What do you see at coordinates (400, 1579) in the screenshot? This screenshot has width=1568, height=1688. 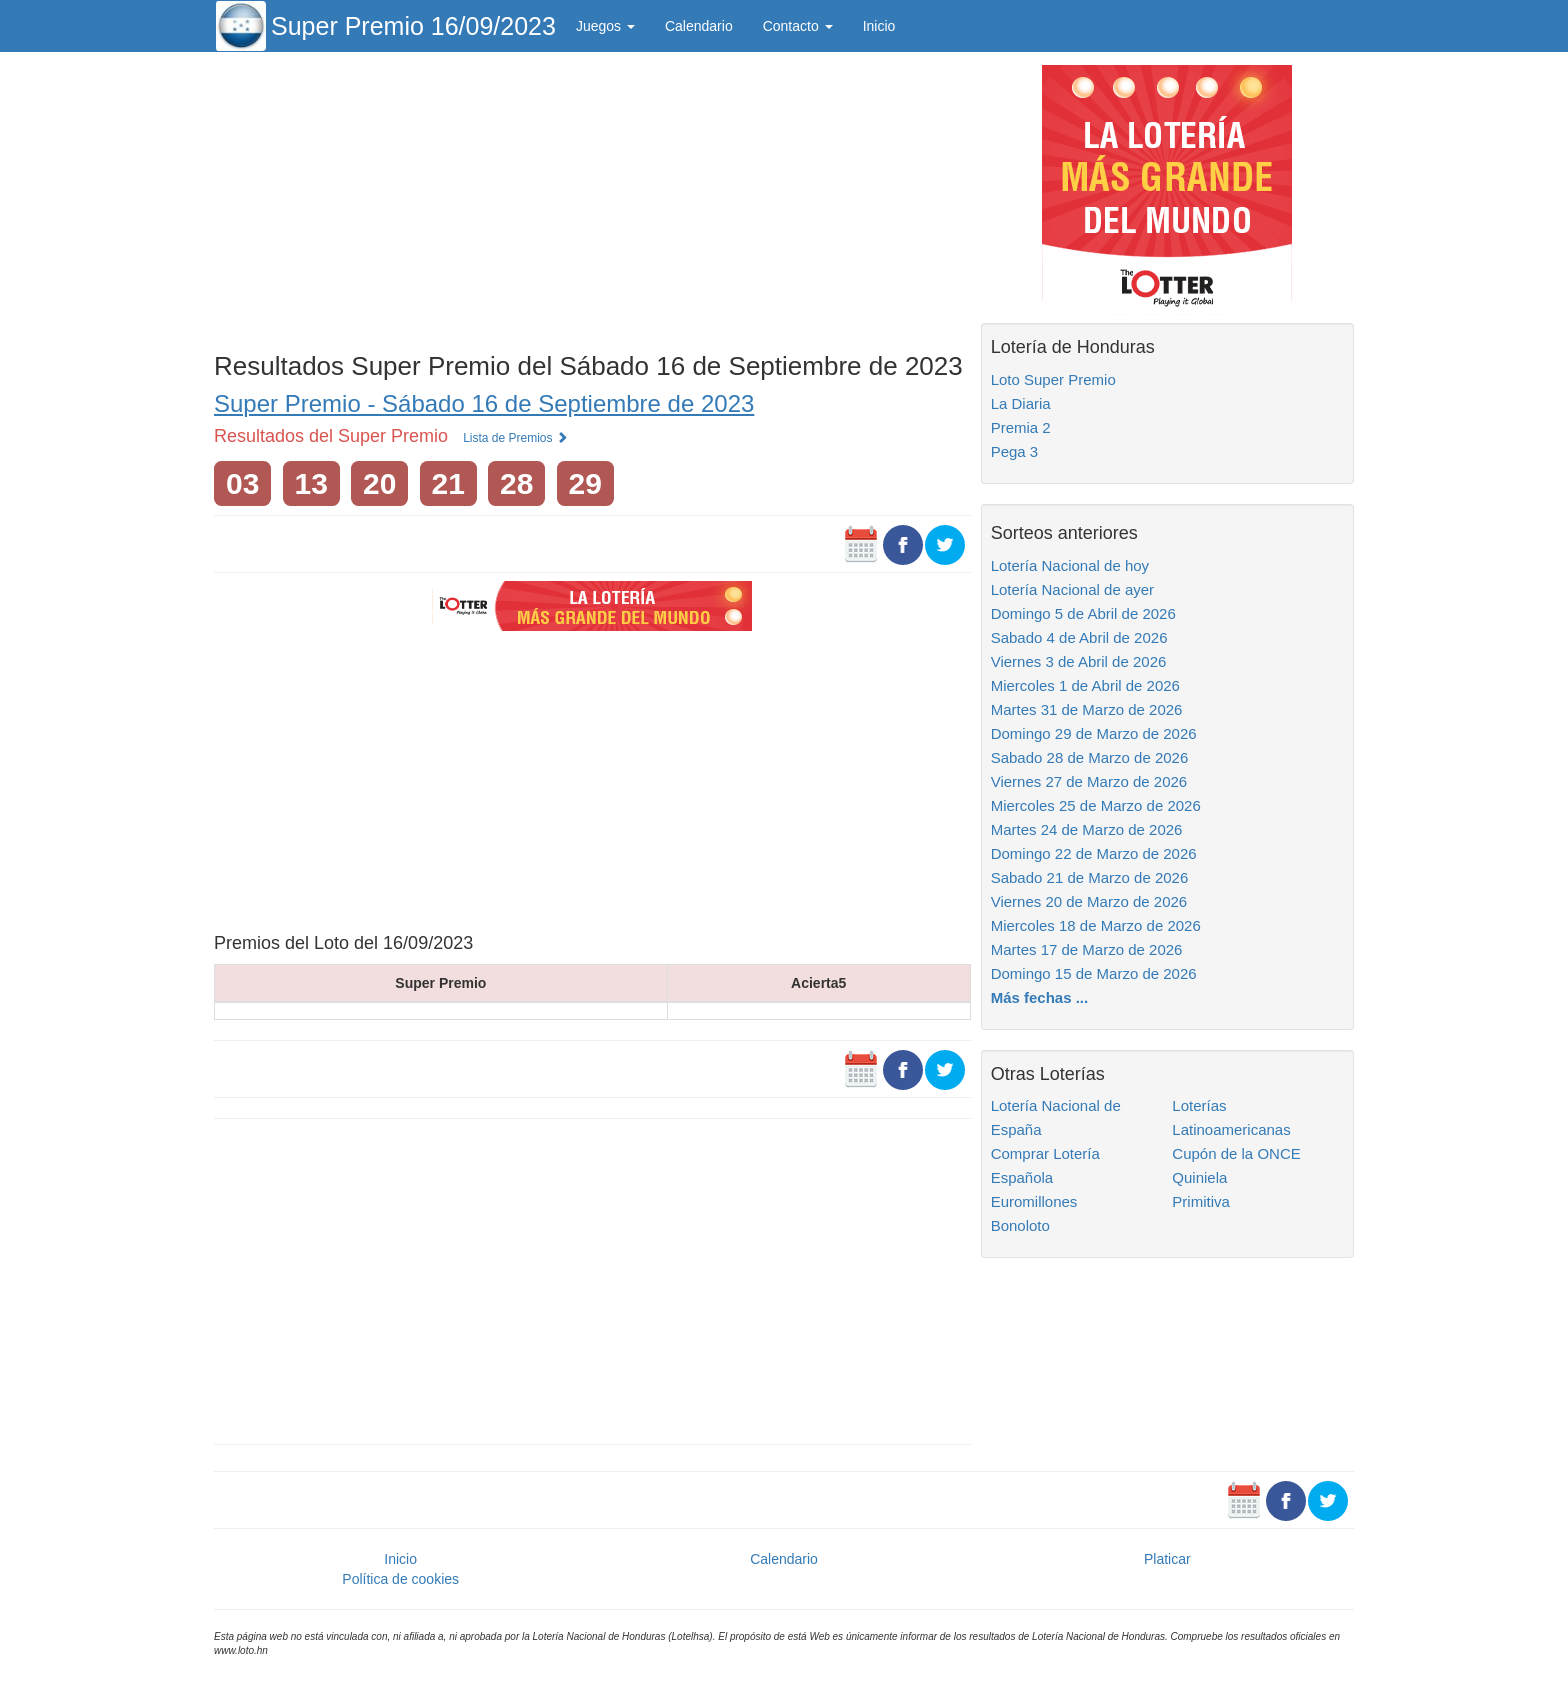 I see `Política de cookies` at bounding box center [400, 1579].